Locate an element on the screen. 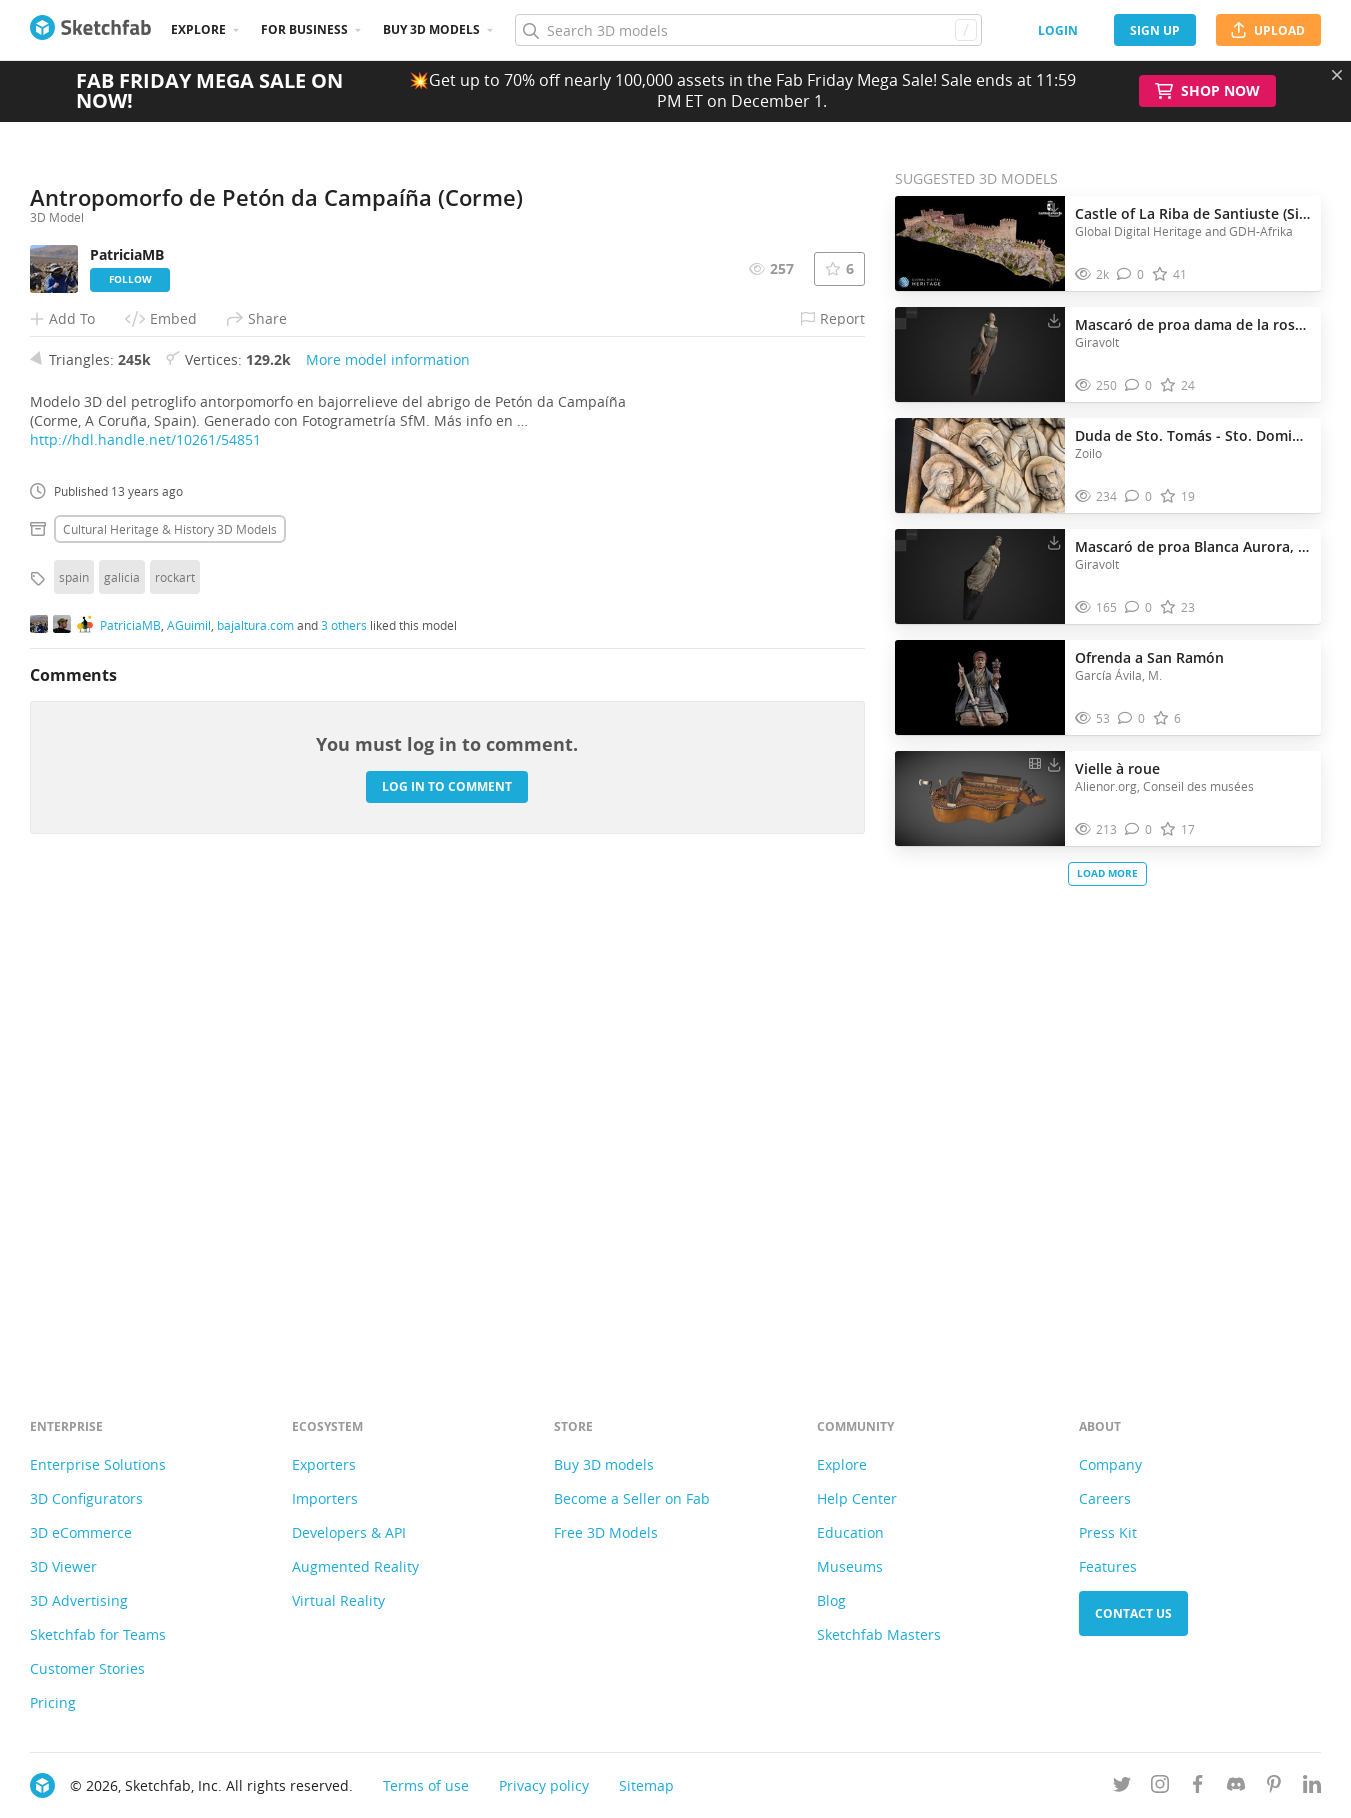  Pricing is located at coordinates (53, 1702).